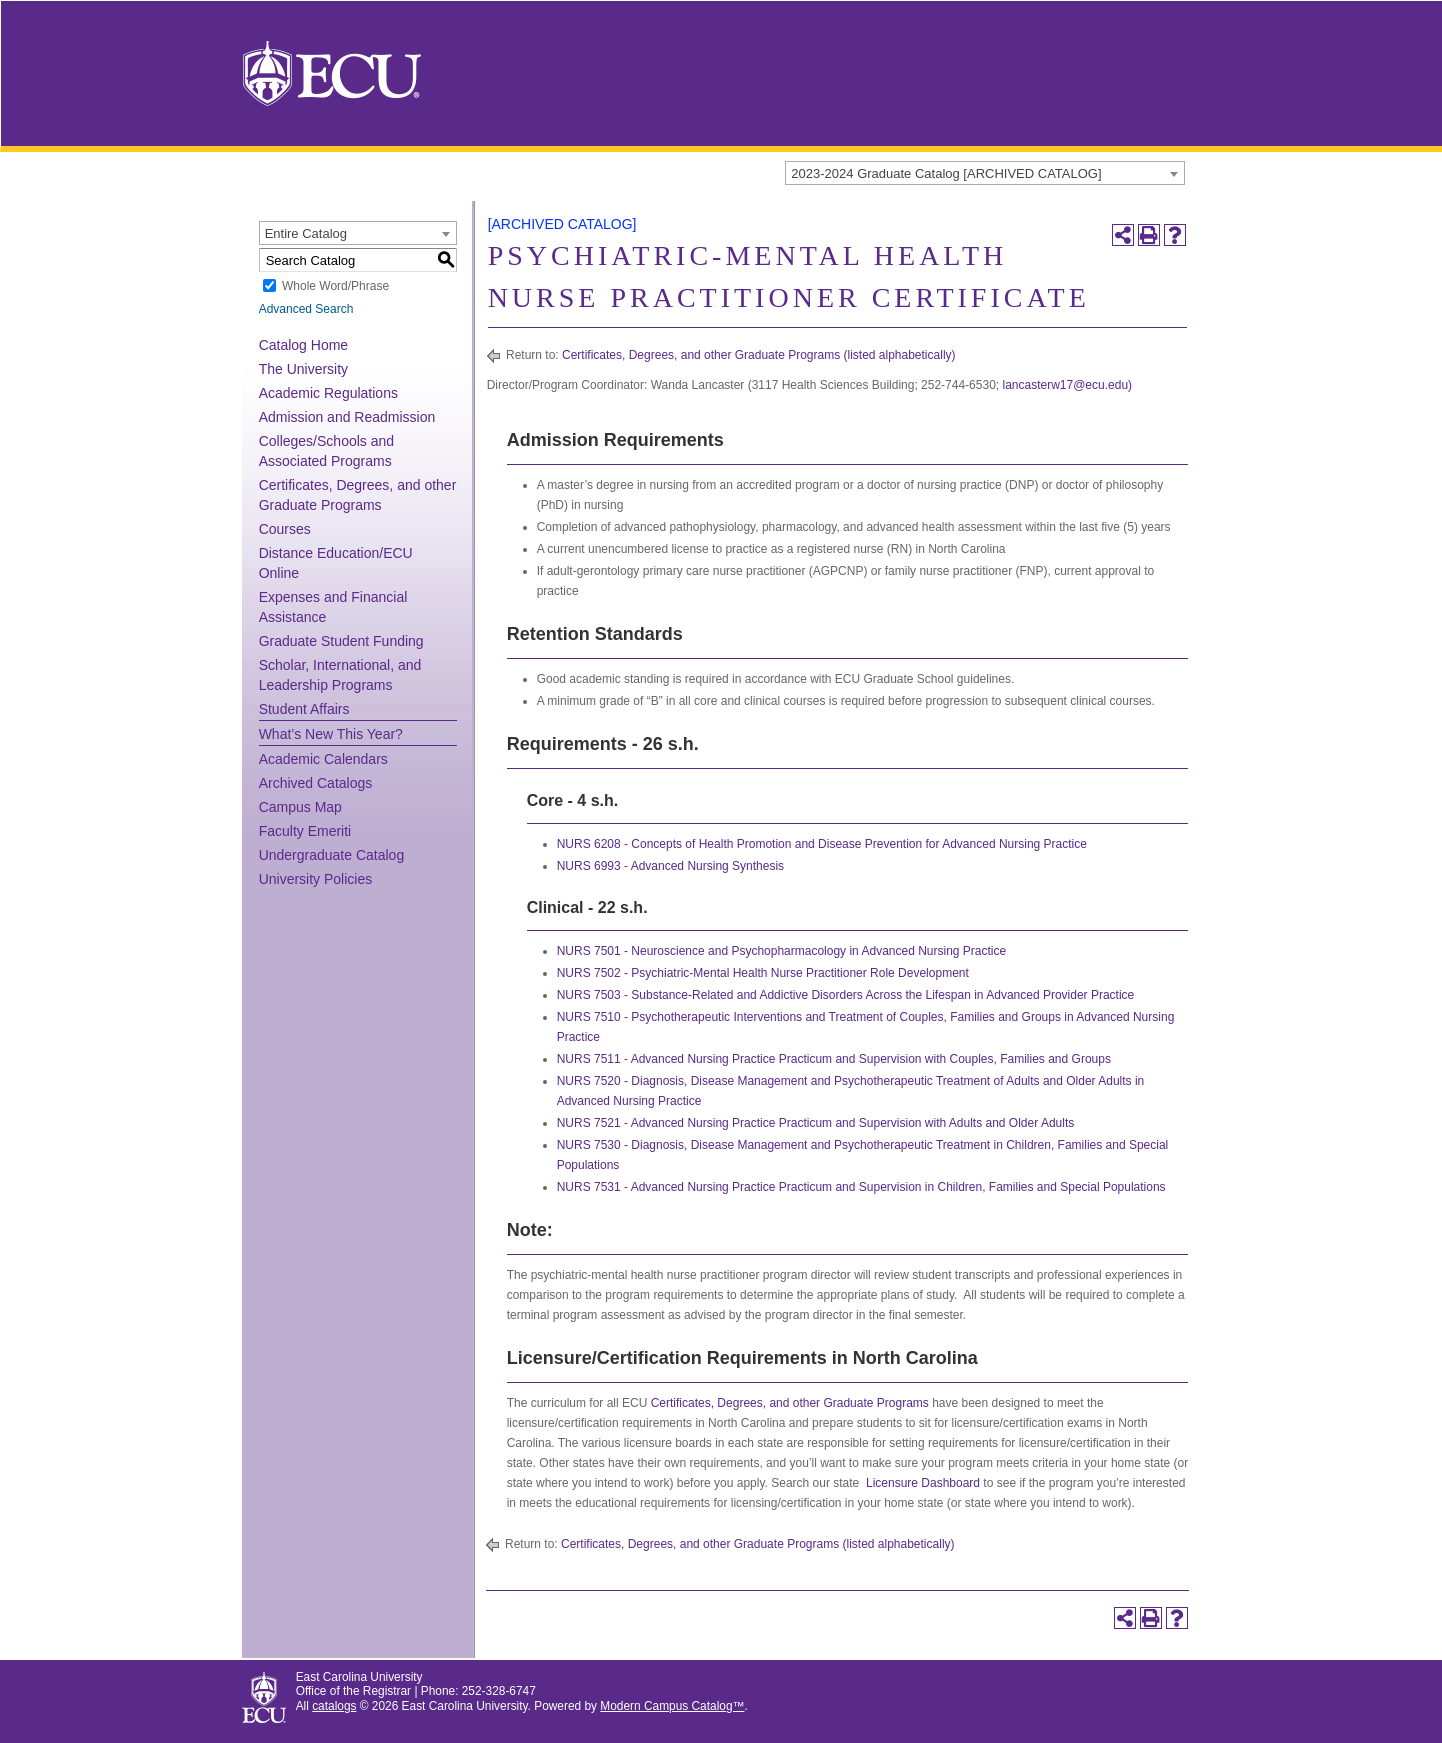  Describe the element at coordinates (672, 1706) in the screenshot. I see `Modern Campus Catalog™` at that location.